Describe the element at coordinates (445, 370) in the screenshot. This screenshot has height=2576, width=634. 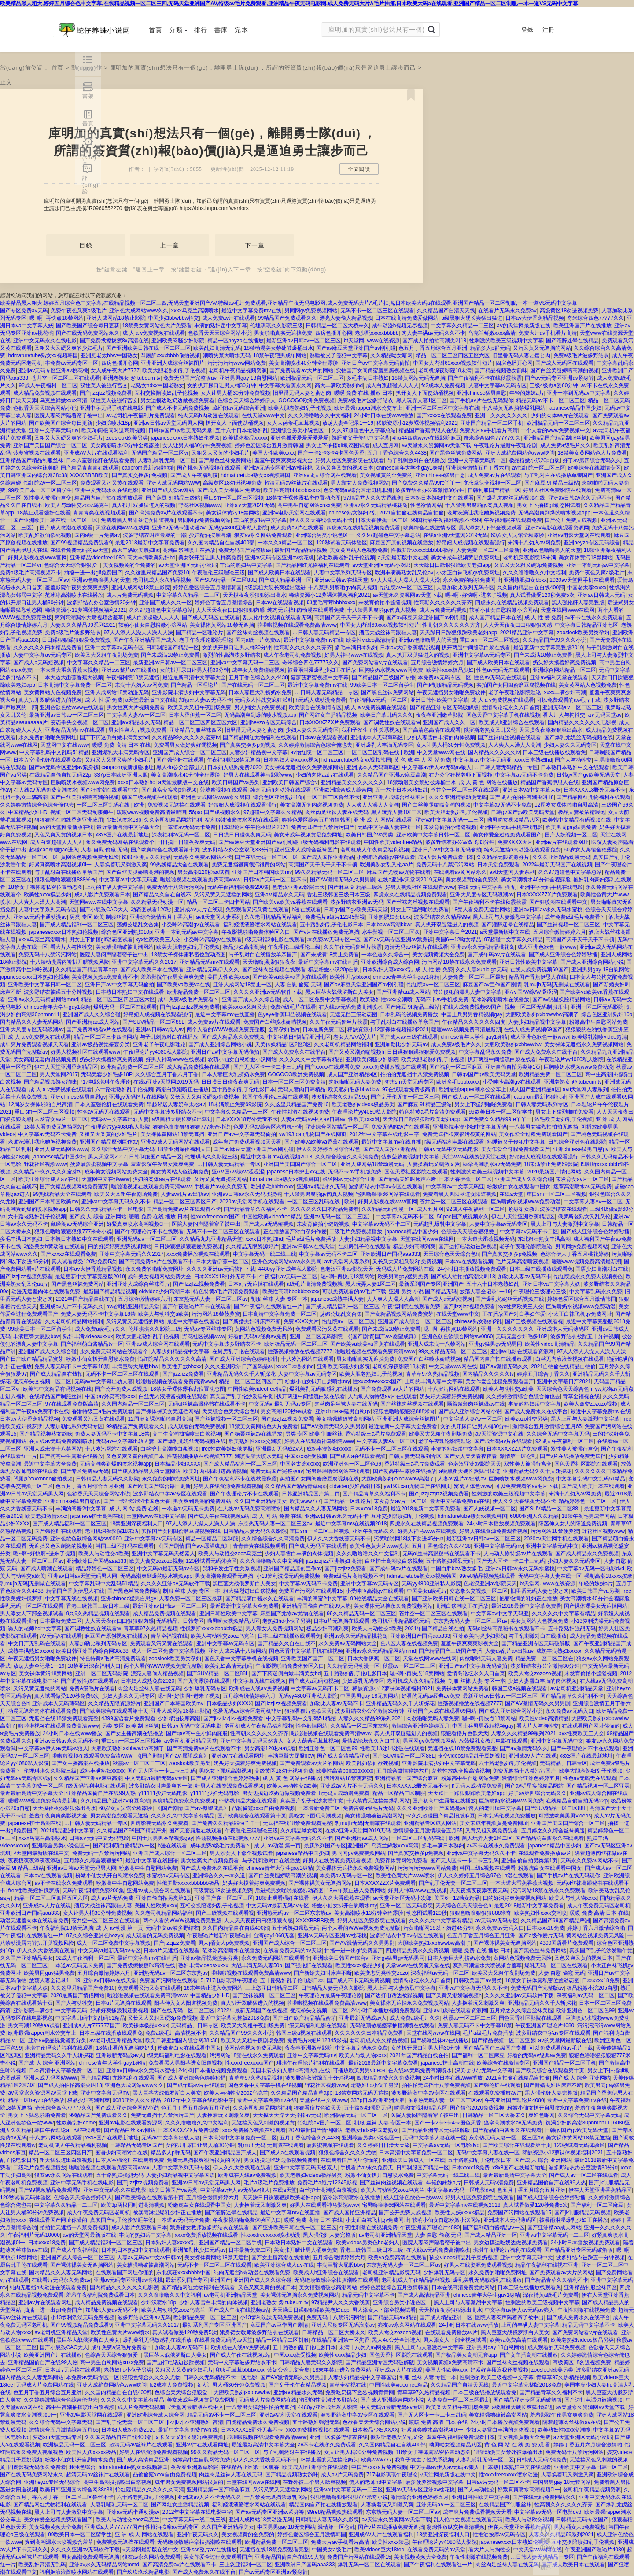
I see `老司机深夜影院18未满` at that location.